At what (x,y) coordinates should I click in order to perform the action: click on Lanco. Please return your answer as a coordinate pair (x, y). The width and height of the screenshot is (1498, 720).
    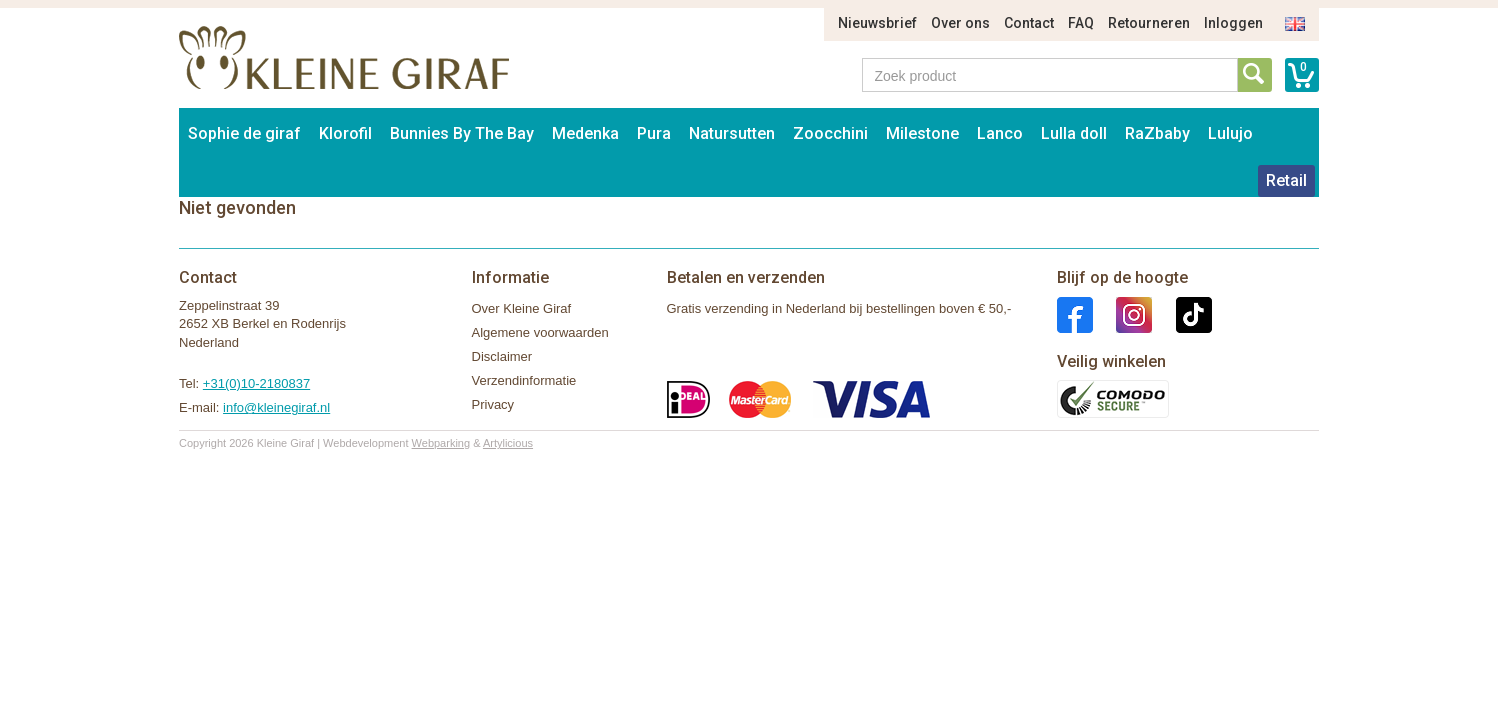
    Looking at the image, I should click on (1000, 133).